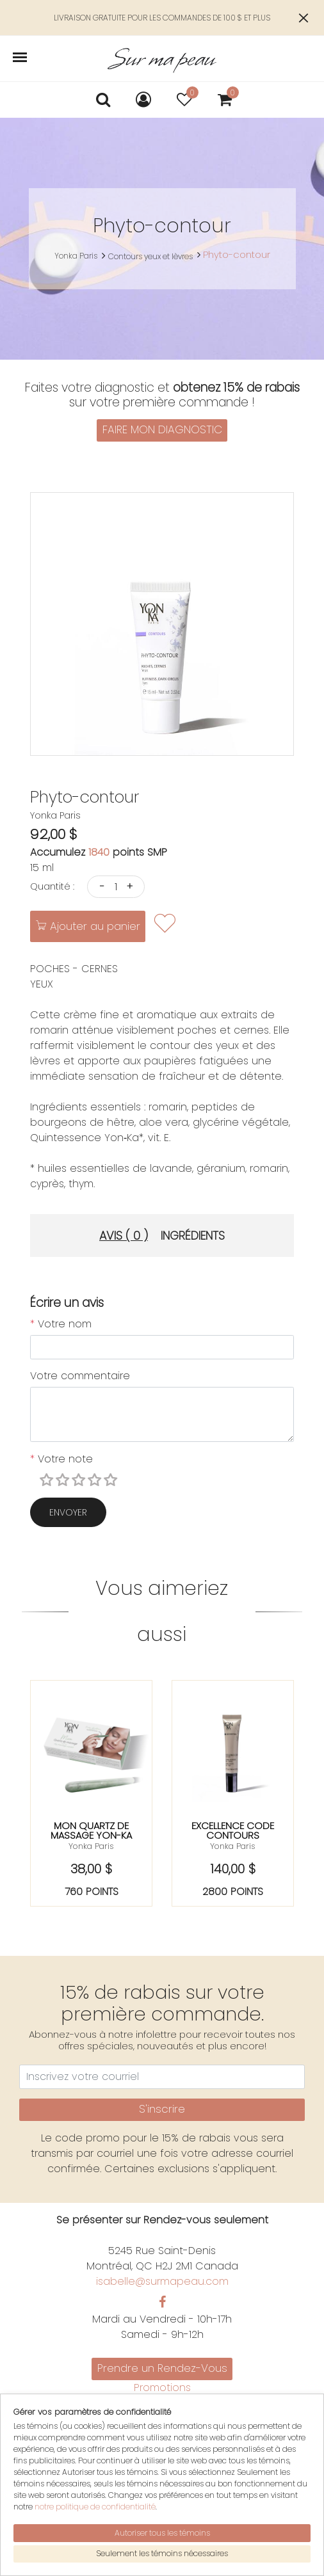 Image resolution: width=324 pixels, height=2576 pixels. Describe the element at coordinates (162, 2433) in the screenshot. I see `English` at that location.